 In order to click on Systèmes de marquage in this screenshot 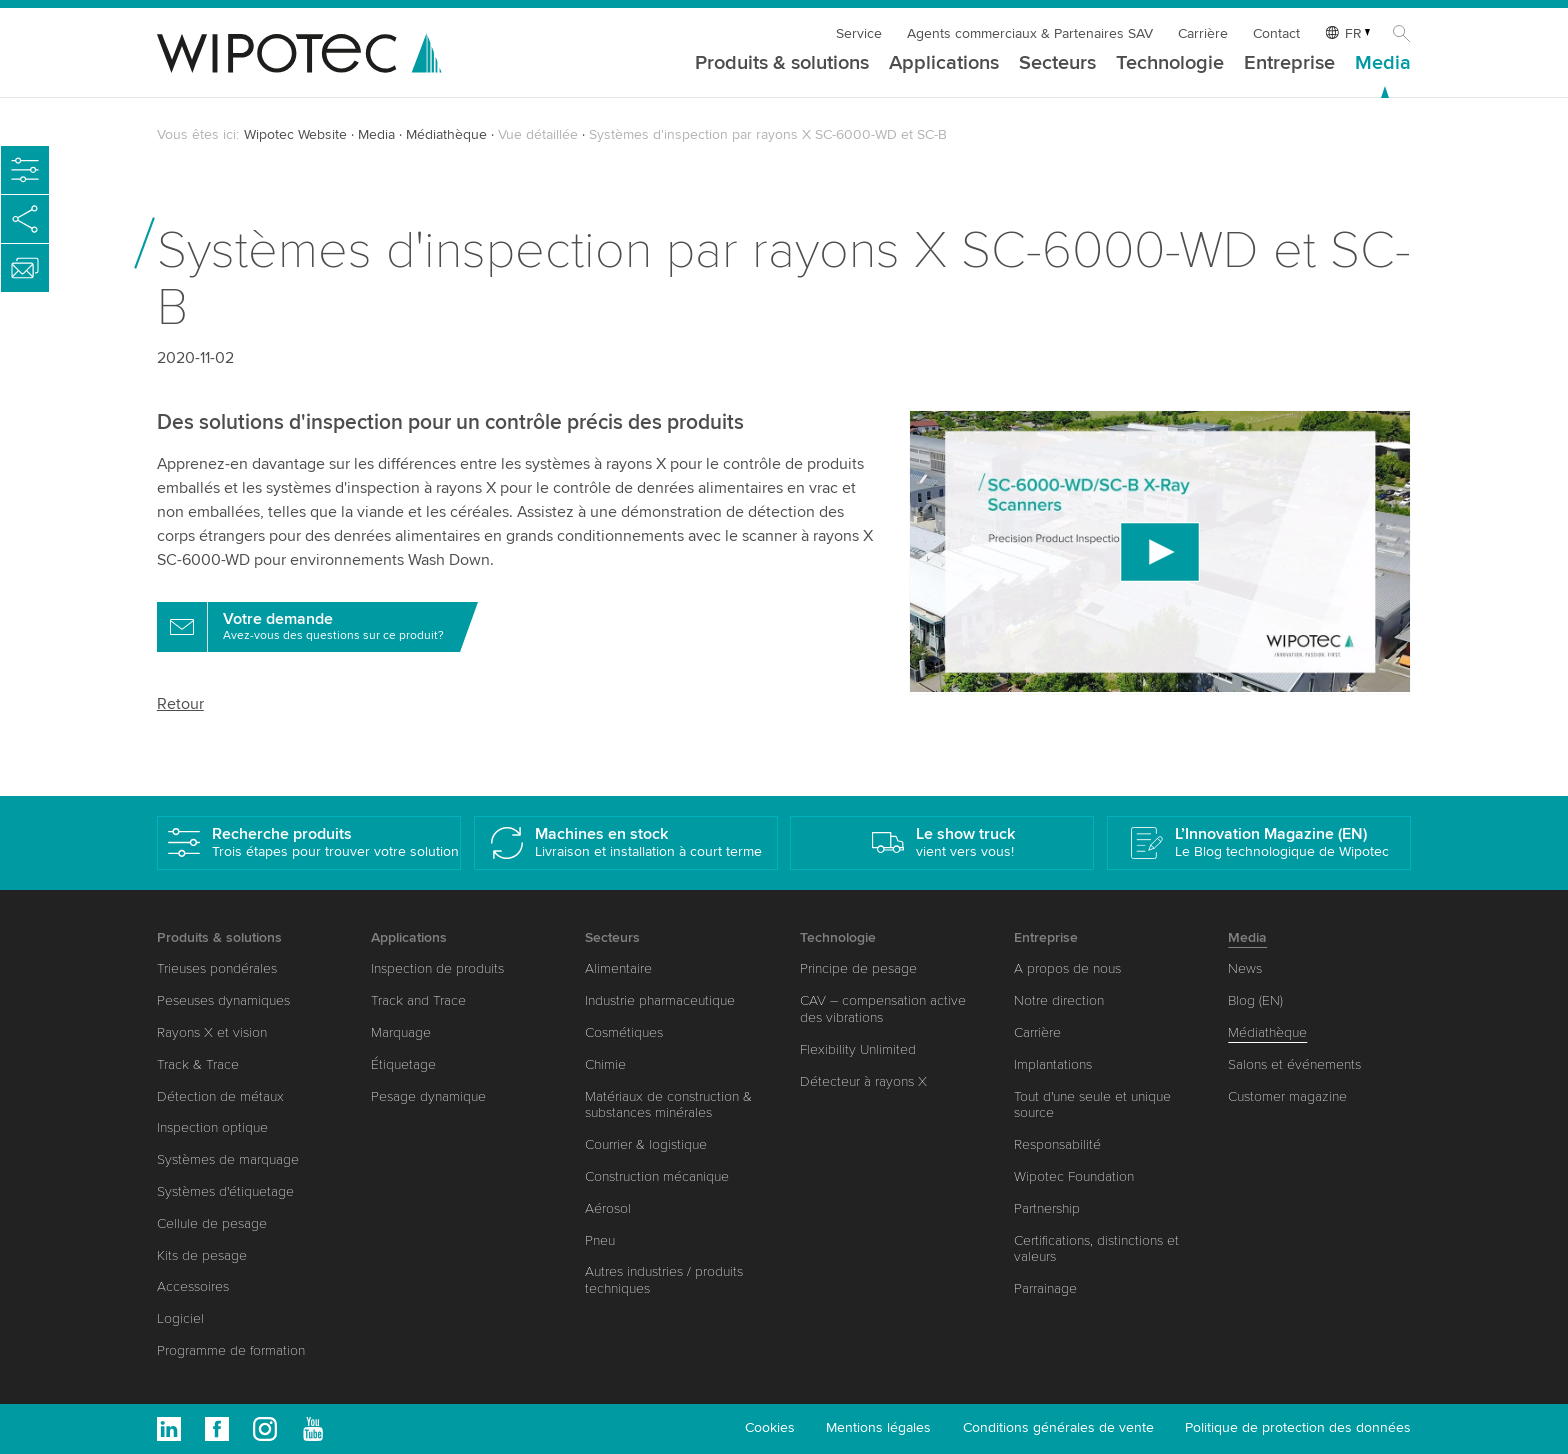, I will do `click(228, 1159)`.